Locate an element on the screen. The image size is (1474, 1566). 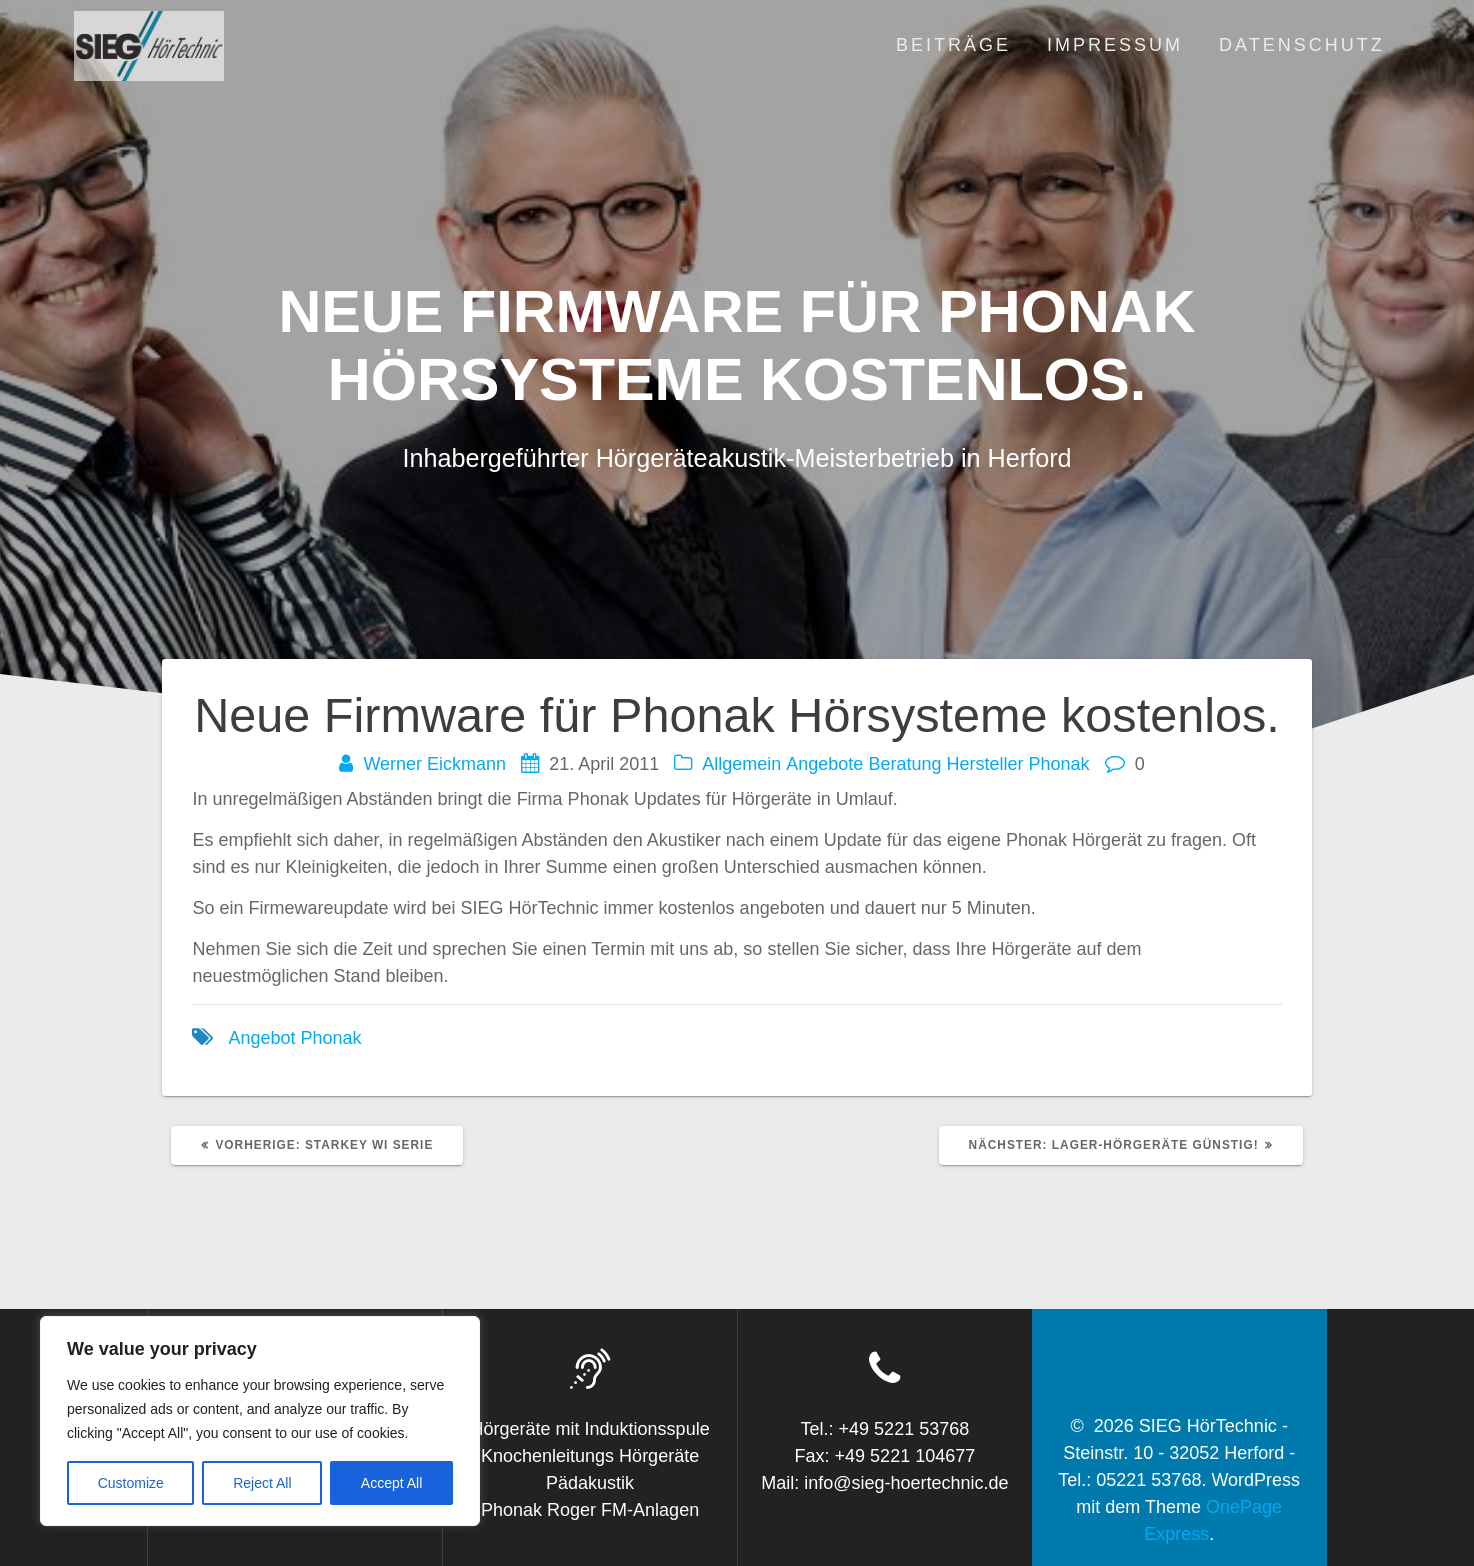
Angebote is located at coordinates (824, 764).